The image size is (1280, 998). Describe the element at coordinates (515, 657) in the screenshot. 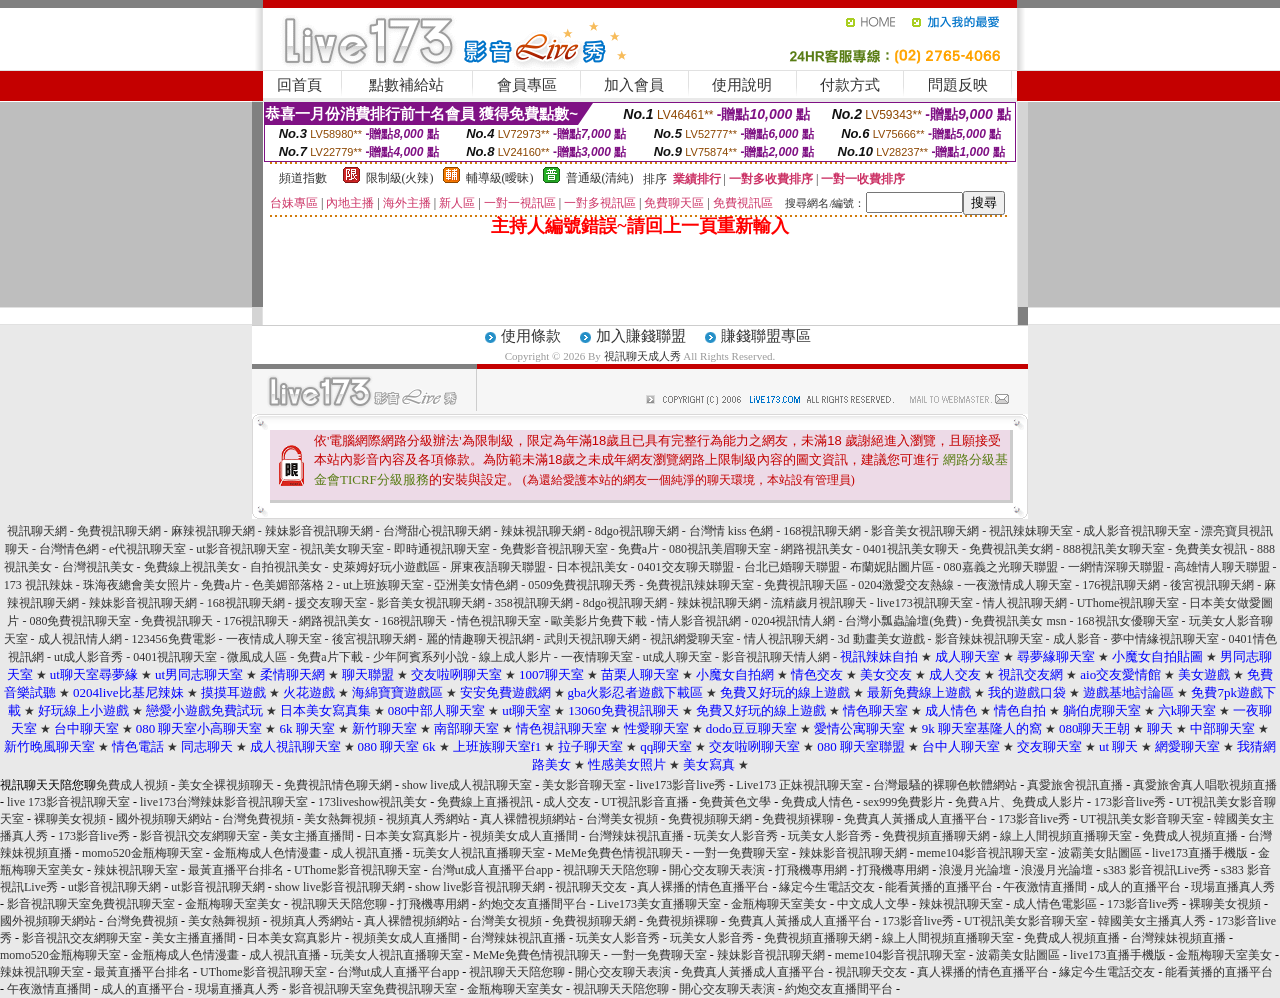

I see `線上成人影片` at that location.